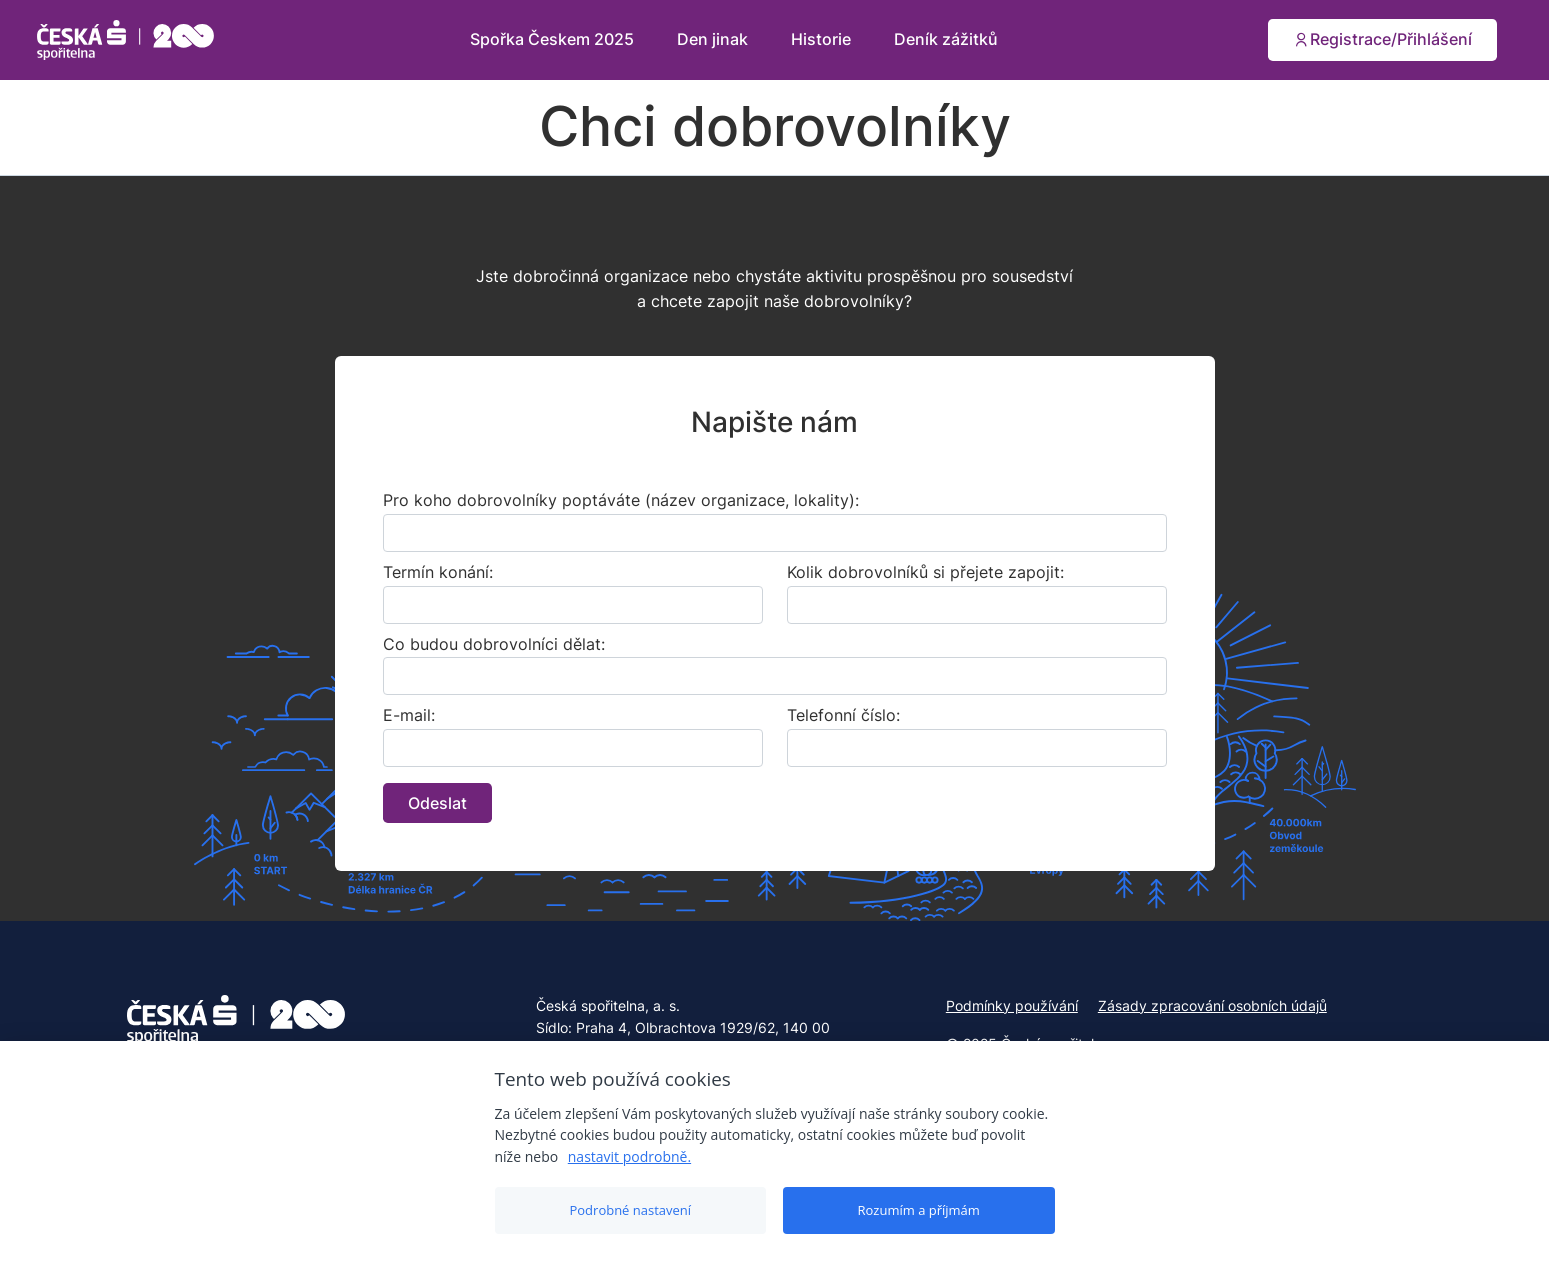  I want to click on Historie [button], so click(823, 39).